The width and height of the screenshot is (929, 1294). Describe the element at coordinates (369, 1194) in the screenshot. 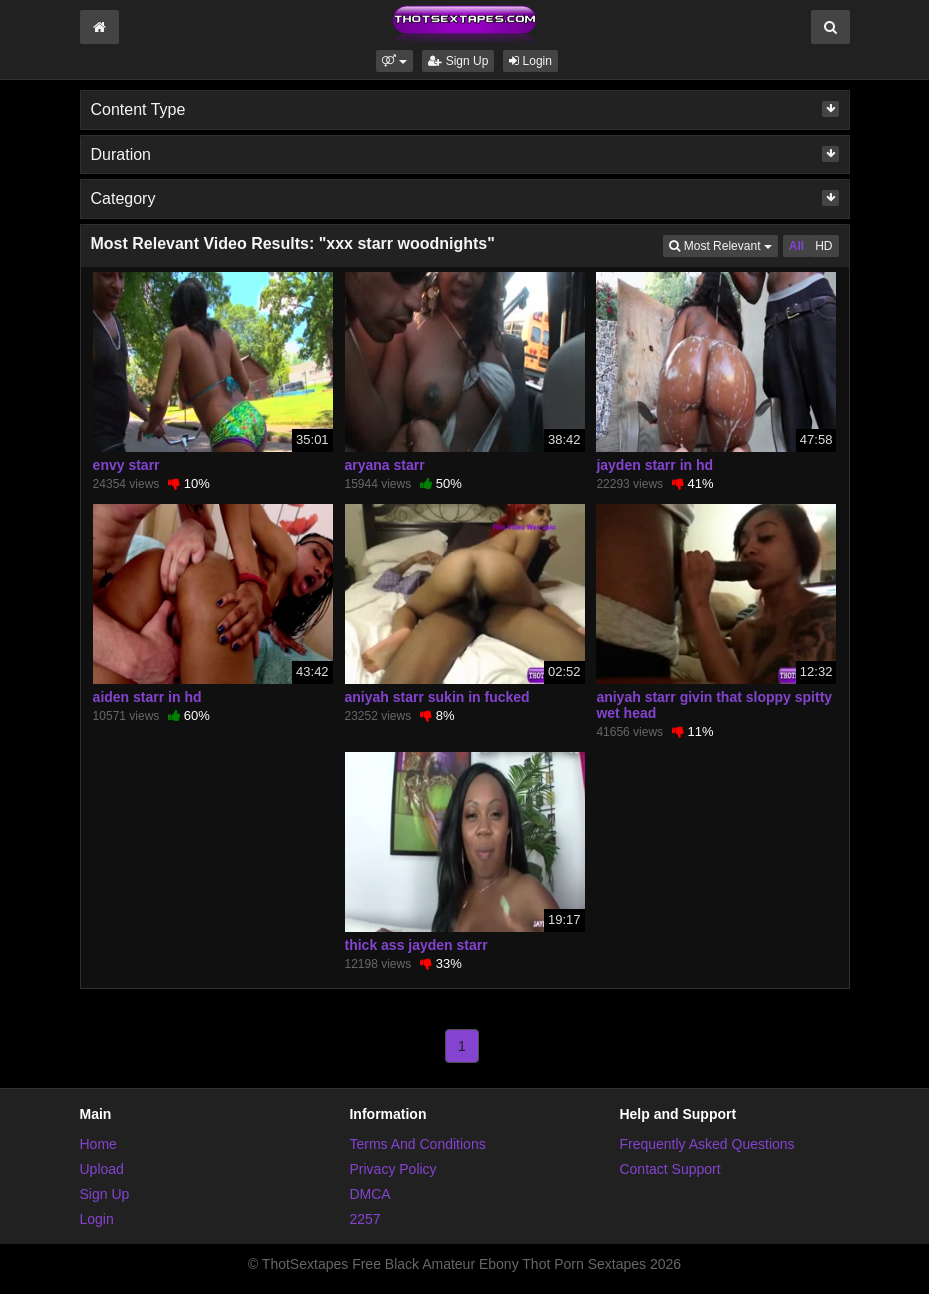

I see `DMCA` at that location.